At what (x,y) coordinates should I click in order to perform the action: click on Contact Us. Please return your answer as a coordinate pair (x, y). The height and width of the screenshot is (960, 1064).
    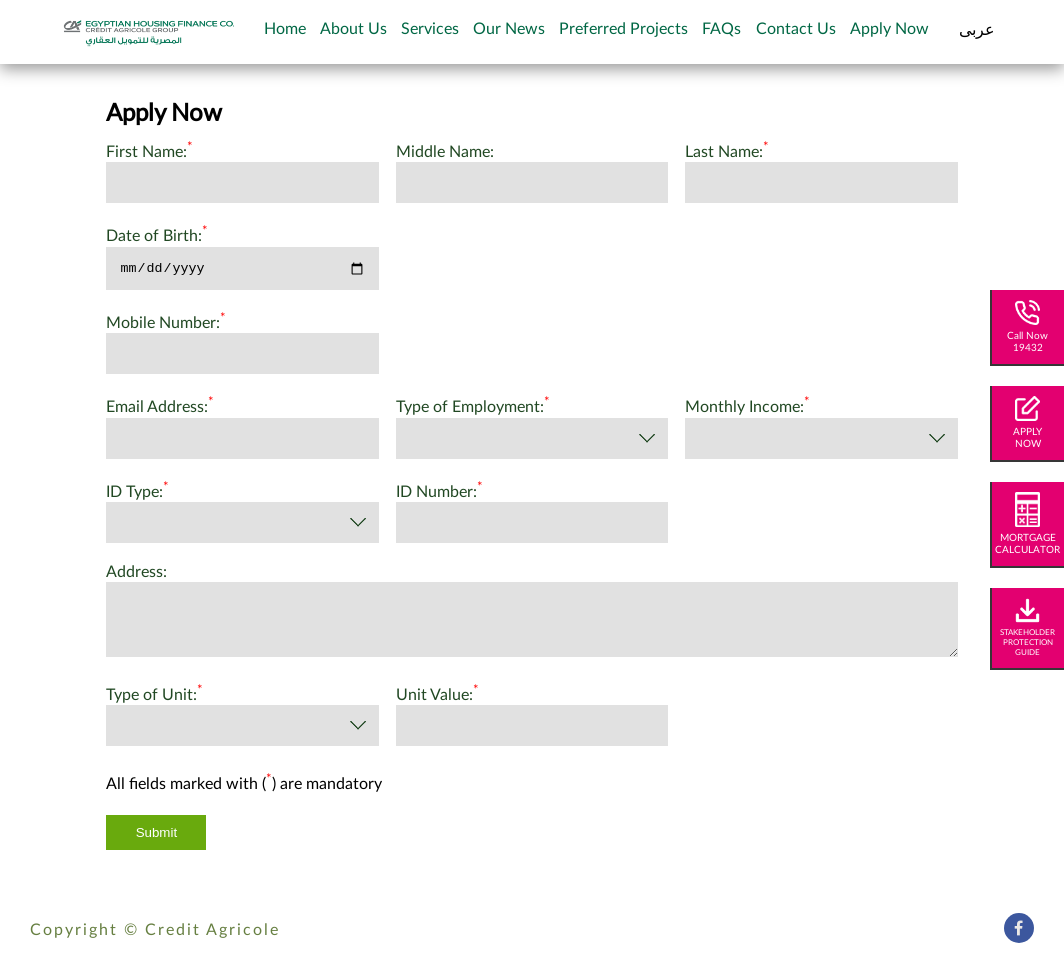
    Looking at the image, I should click on (796, 29).